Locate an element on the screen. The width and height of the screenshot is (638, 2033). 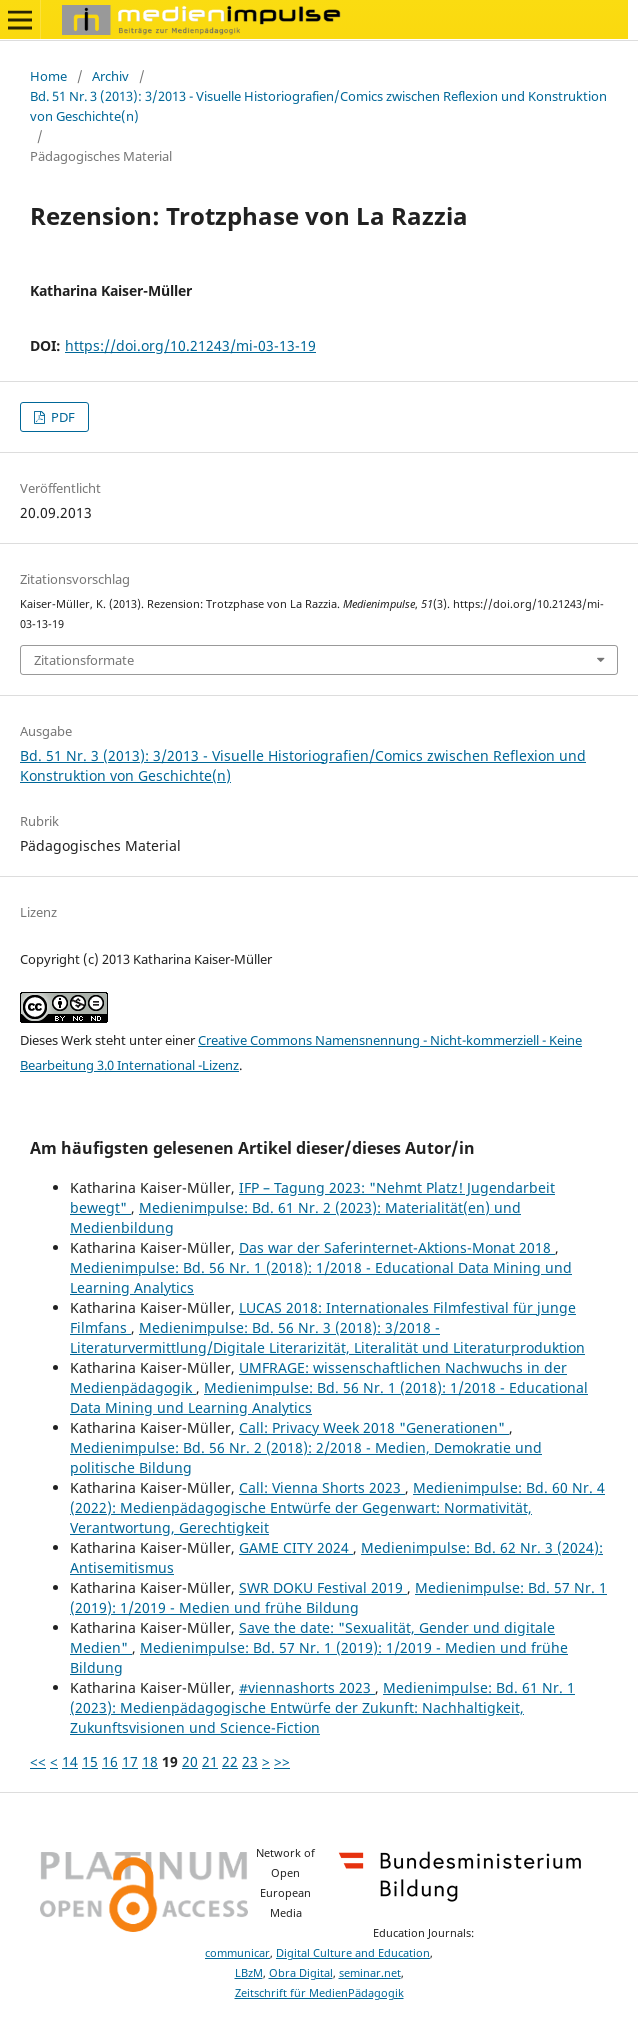
communicar is located at coordinates (237, 1953).